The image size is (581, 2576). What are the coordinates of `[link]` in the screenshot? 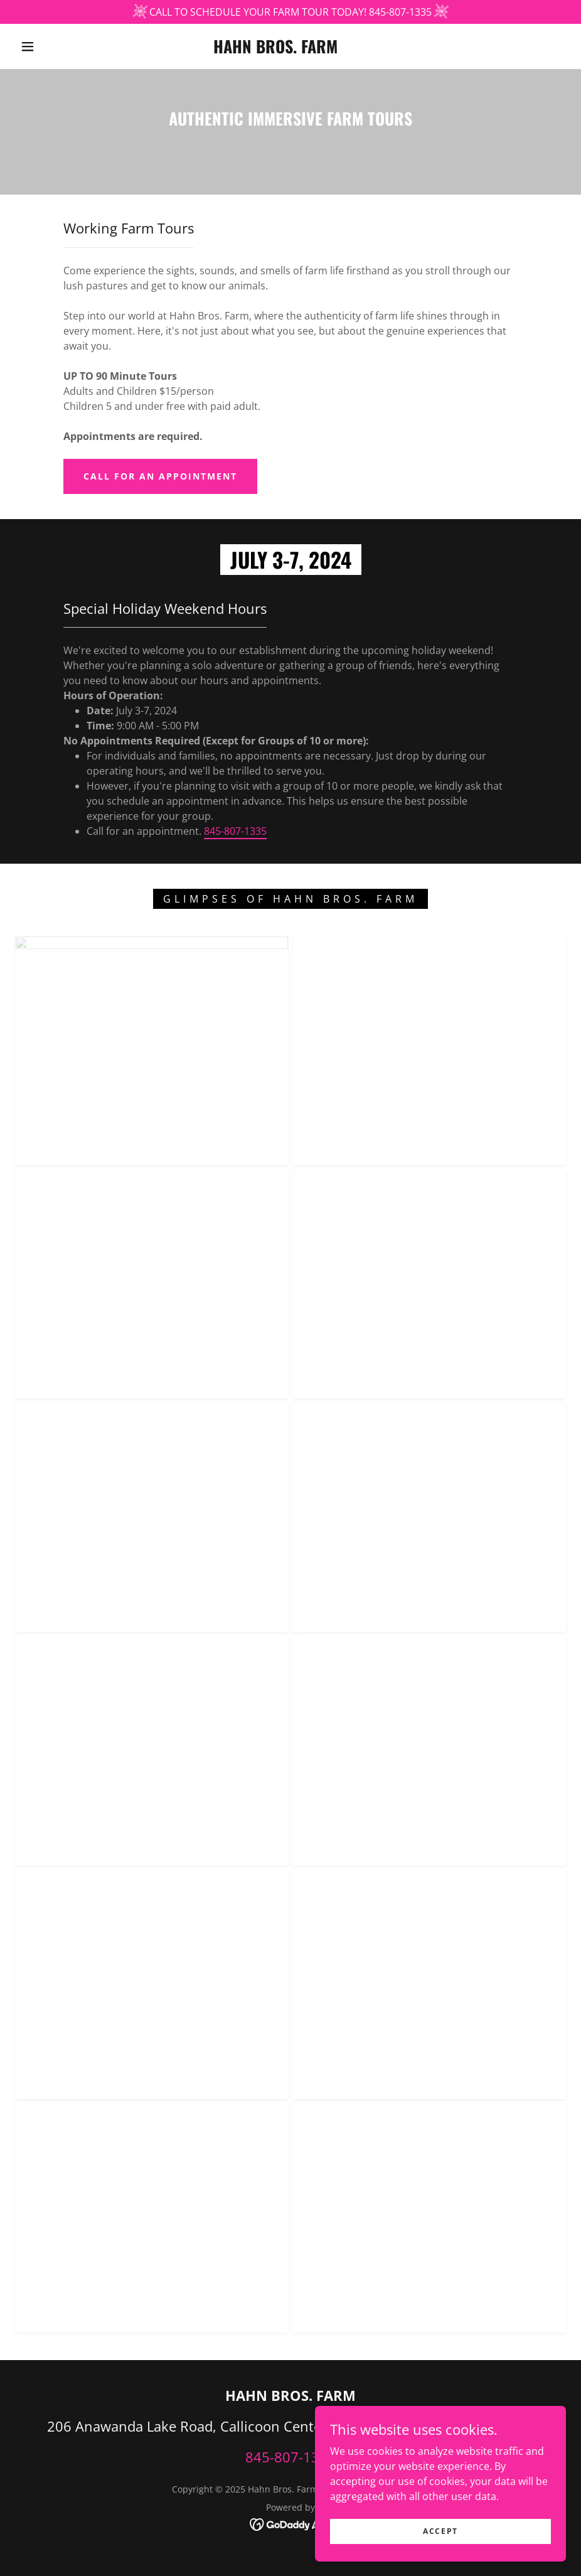 It's located at (275, 49).